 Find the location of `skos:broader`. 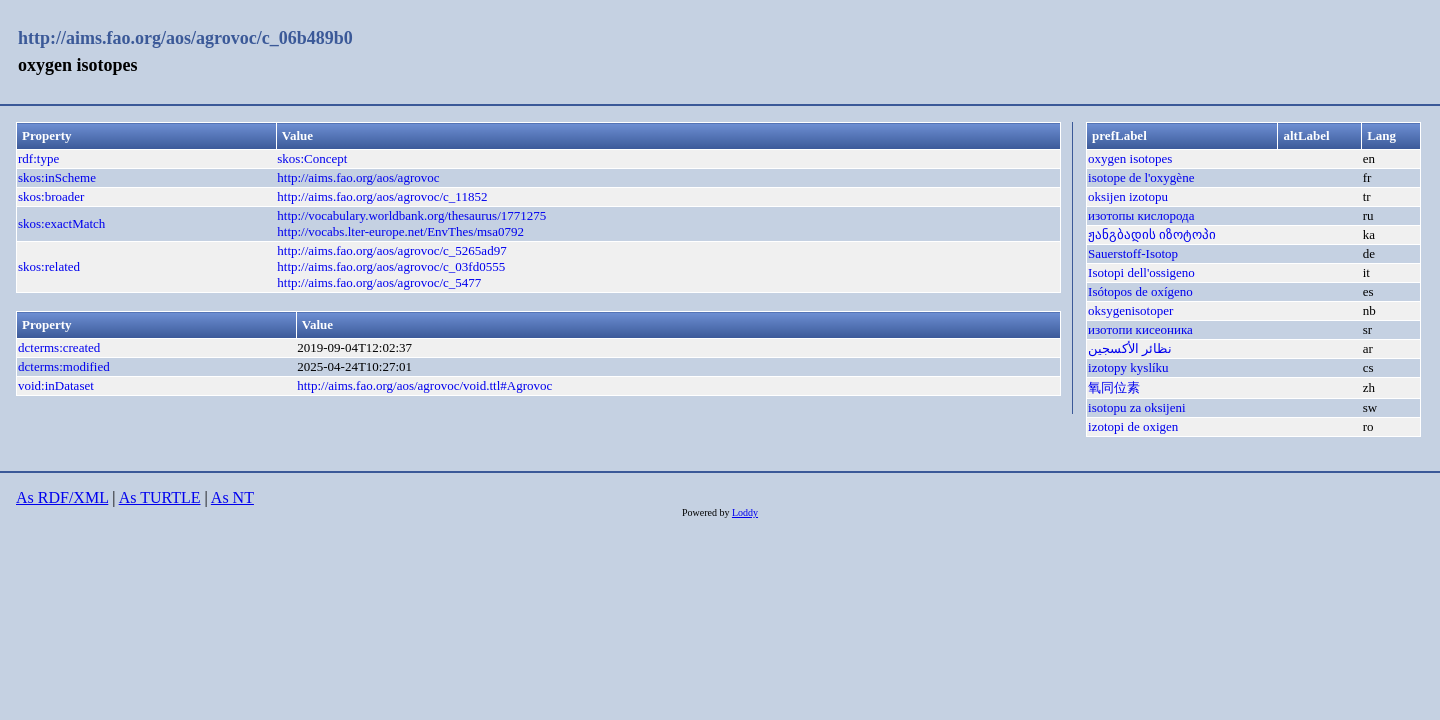

skos:broader is located at coordinates (51, 196).